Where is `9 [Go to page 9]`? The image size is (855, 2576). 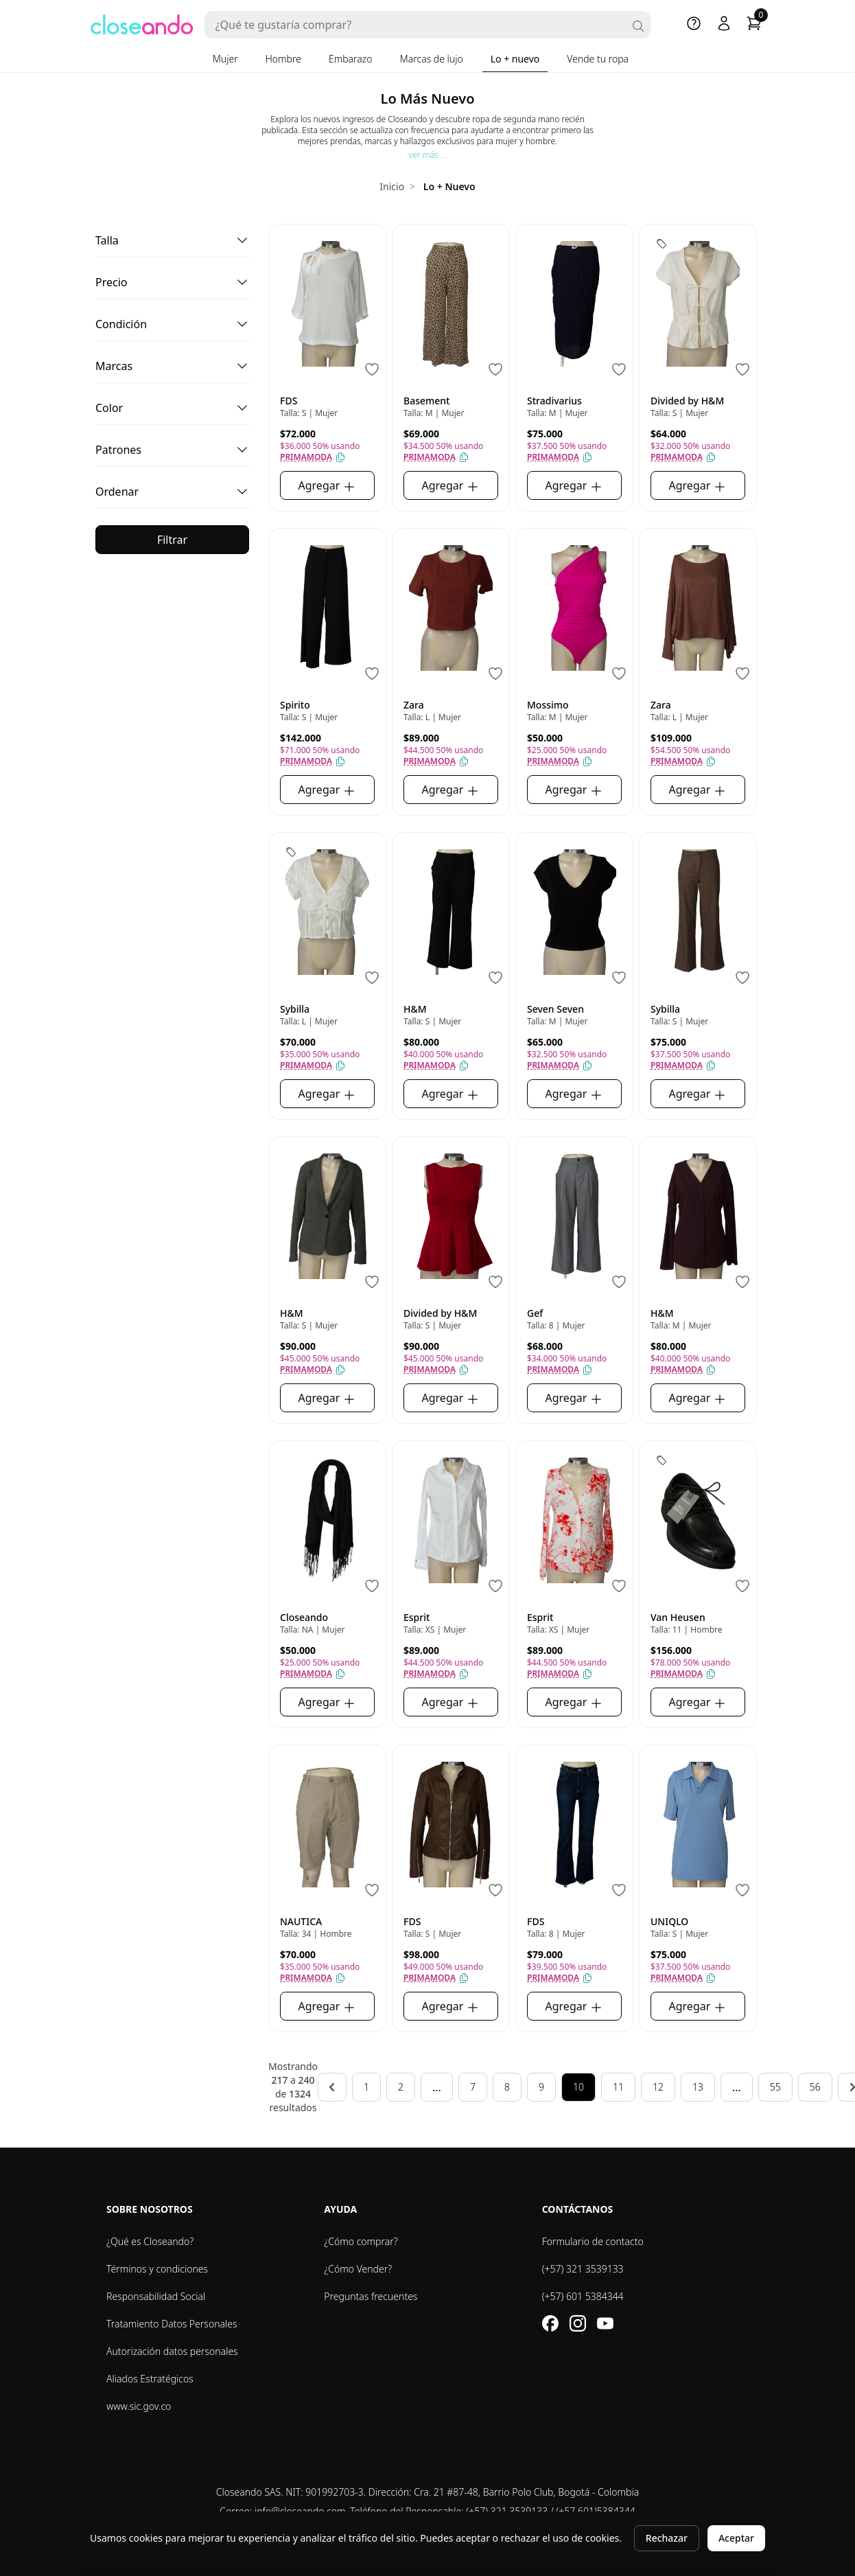 9 [Go to page 9] is located at coordinates (541, 2086).